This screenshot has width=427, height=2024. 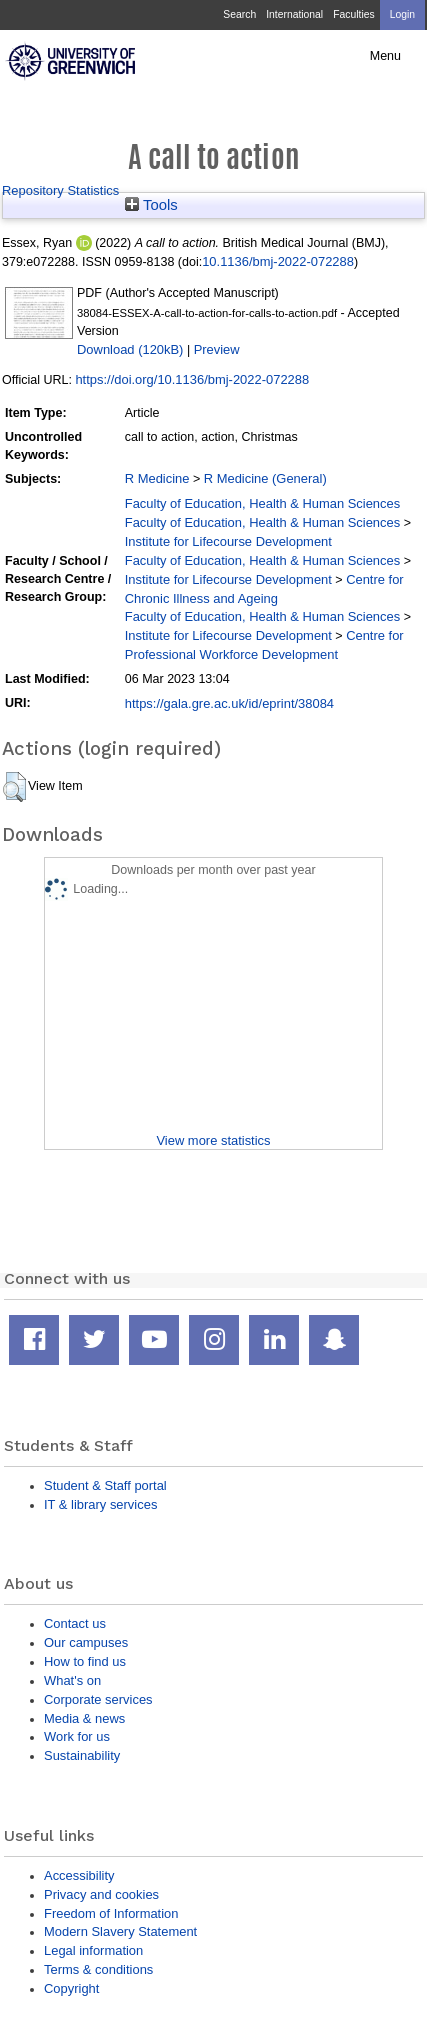 What do you see at coordinates (79, 1875) in the screenshot?
I see `Accessibility` at bounding box center [79, 1875].